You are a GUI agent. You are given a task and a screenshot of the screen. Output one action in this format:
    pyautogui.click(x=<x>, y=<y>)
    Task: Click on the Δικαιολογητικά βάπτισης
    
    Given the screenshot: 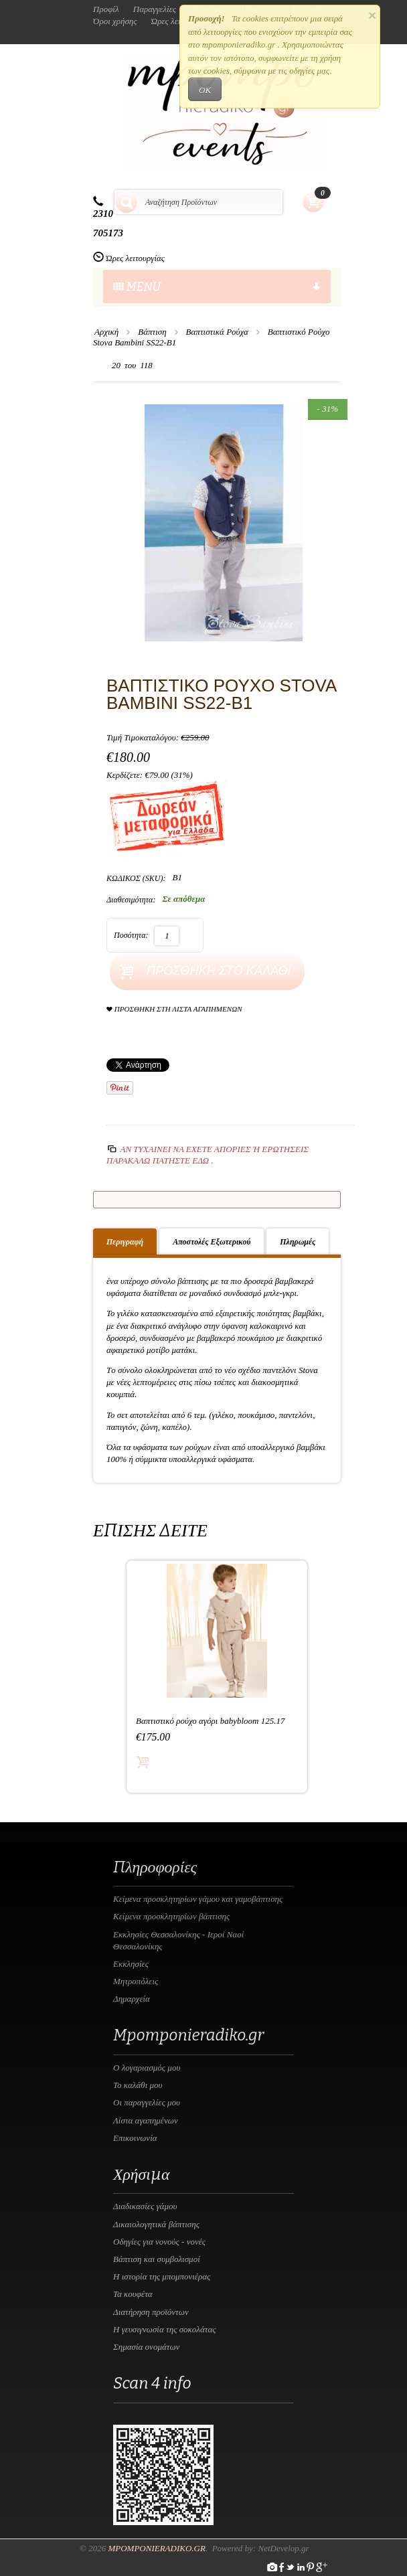 What is the action you would take?
    pyautogui.click(x=156, y=2224)
    